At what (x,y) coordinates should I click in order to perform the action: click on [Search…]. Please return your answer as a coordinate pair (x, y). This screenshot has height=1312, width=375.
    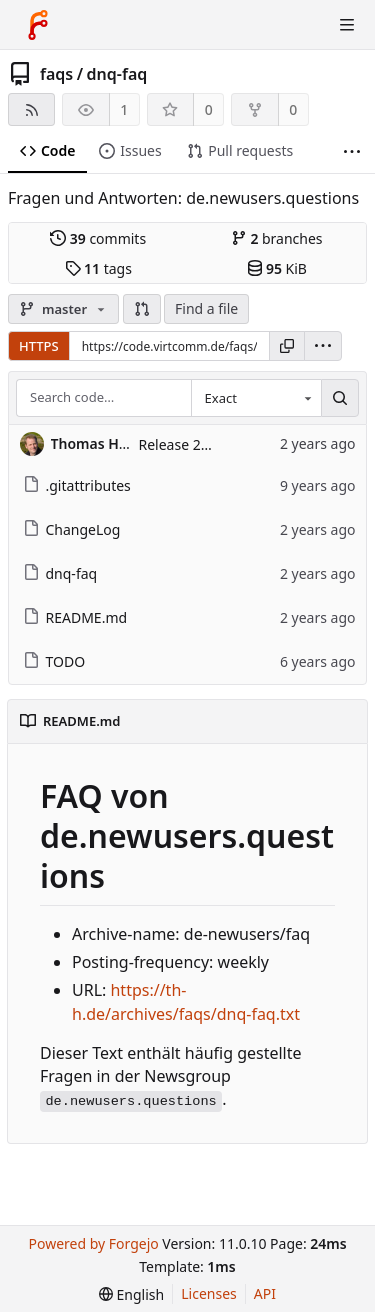
    Looking at the image, I should click on (340, 398).